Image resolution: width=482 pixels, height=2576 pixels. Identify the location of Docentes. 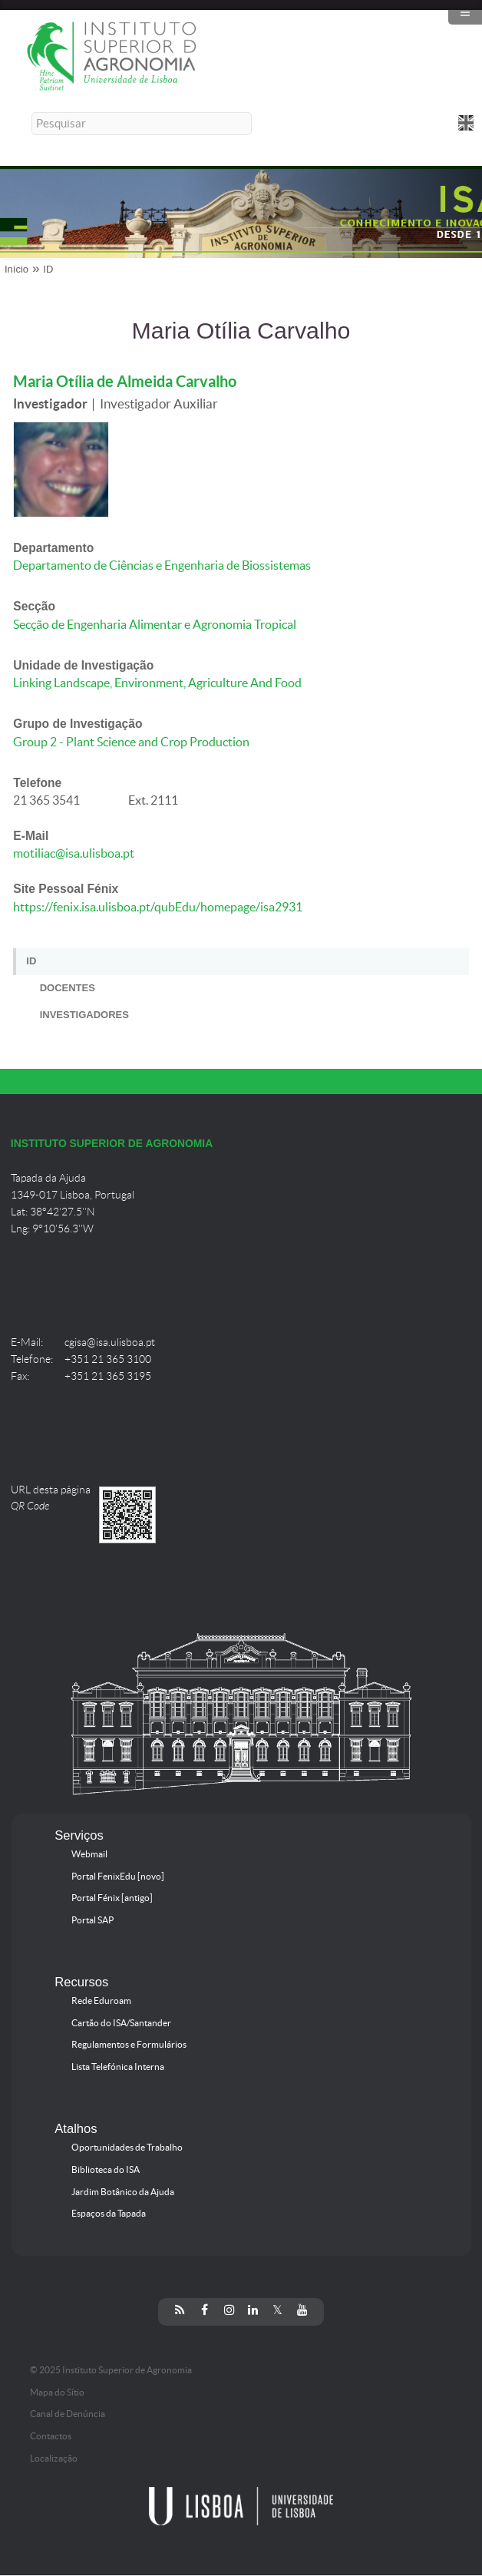
(67, 988).